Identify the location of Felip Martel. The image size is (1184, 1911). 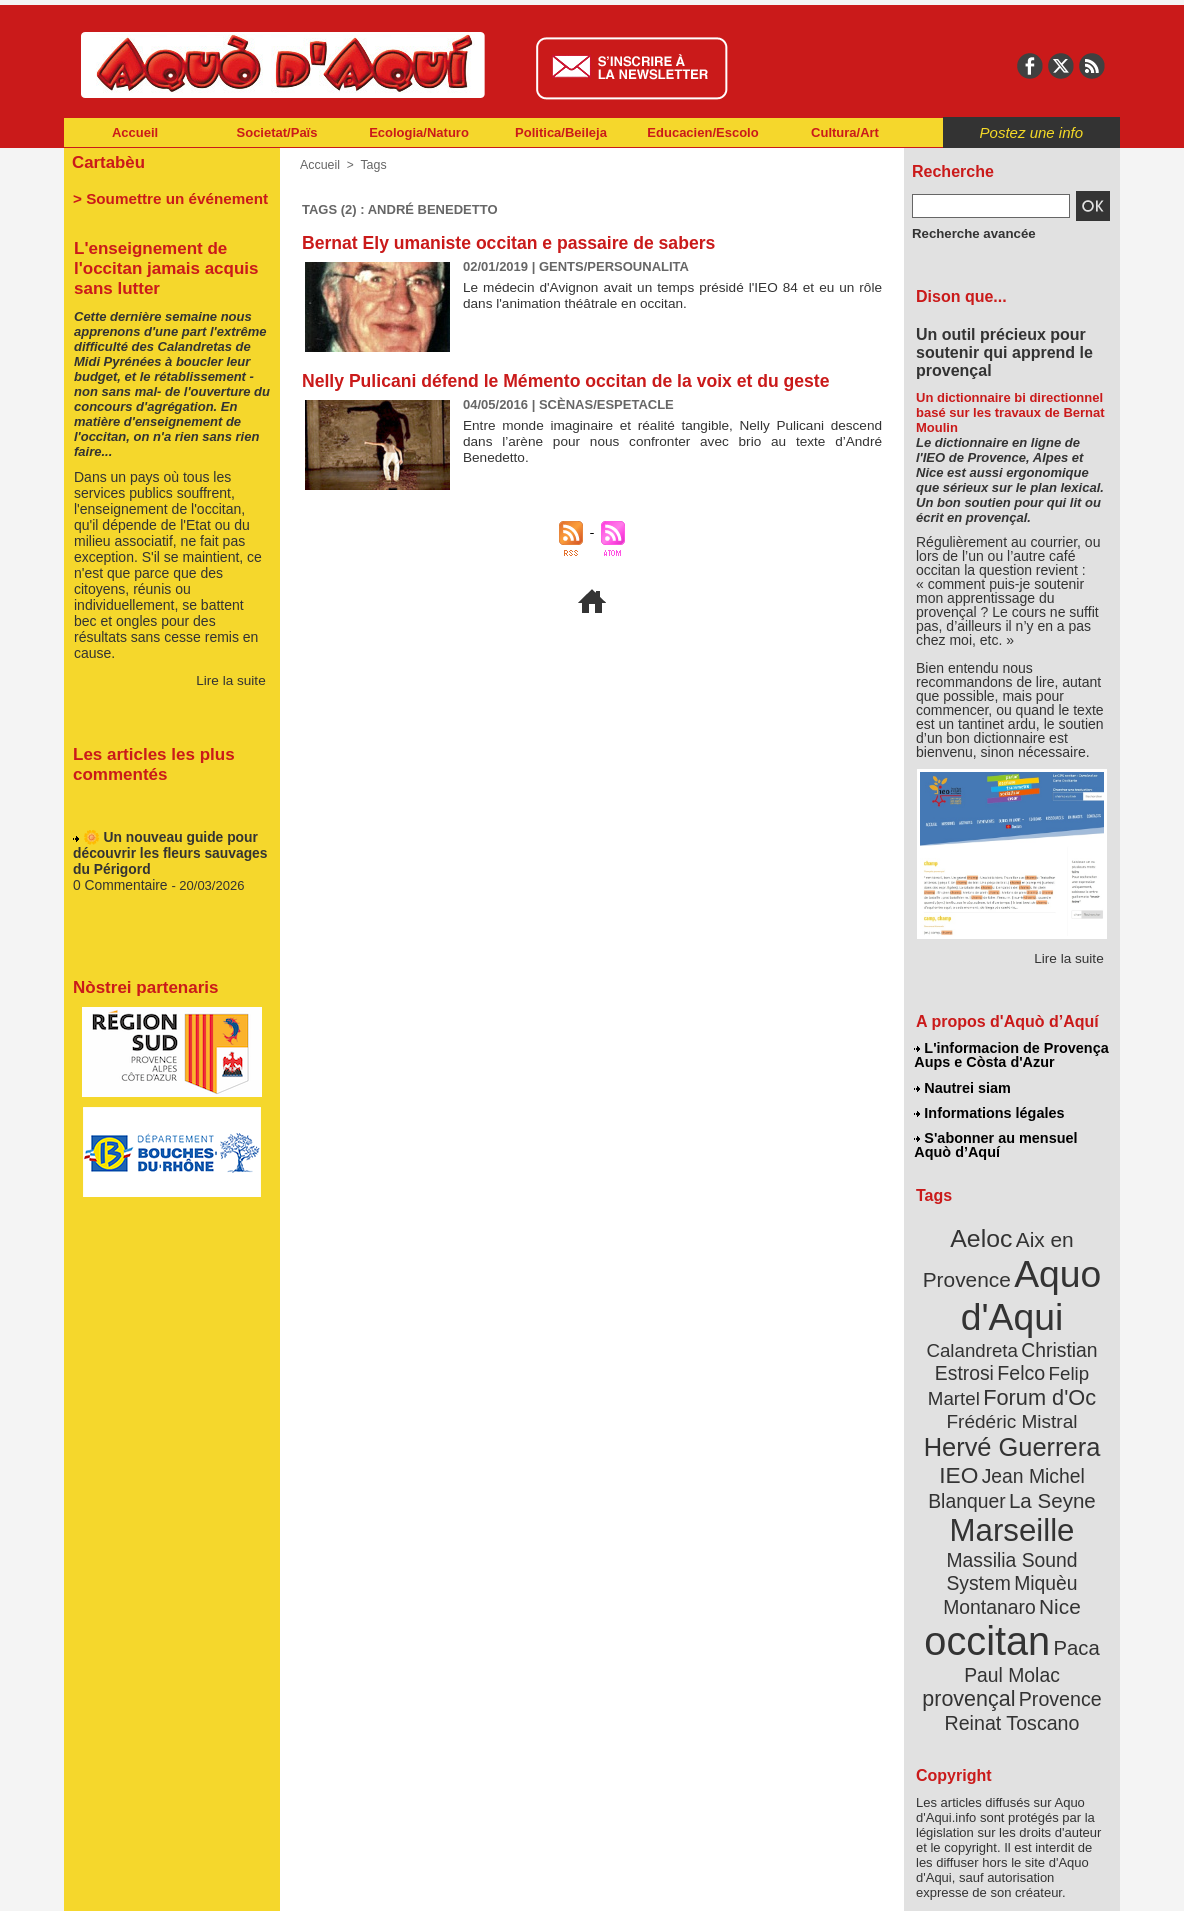
(982, 1357).